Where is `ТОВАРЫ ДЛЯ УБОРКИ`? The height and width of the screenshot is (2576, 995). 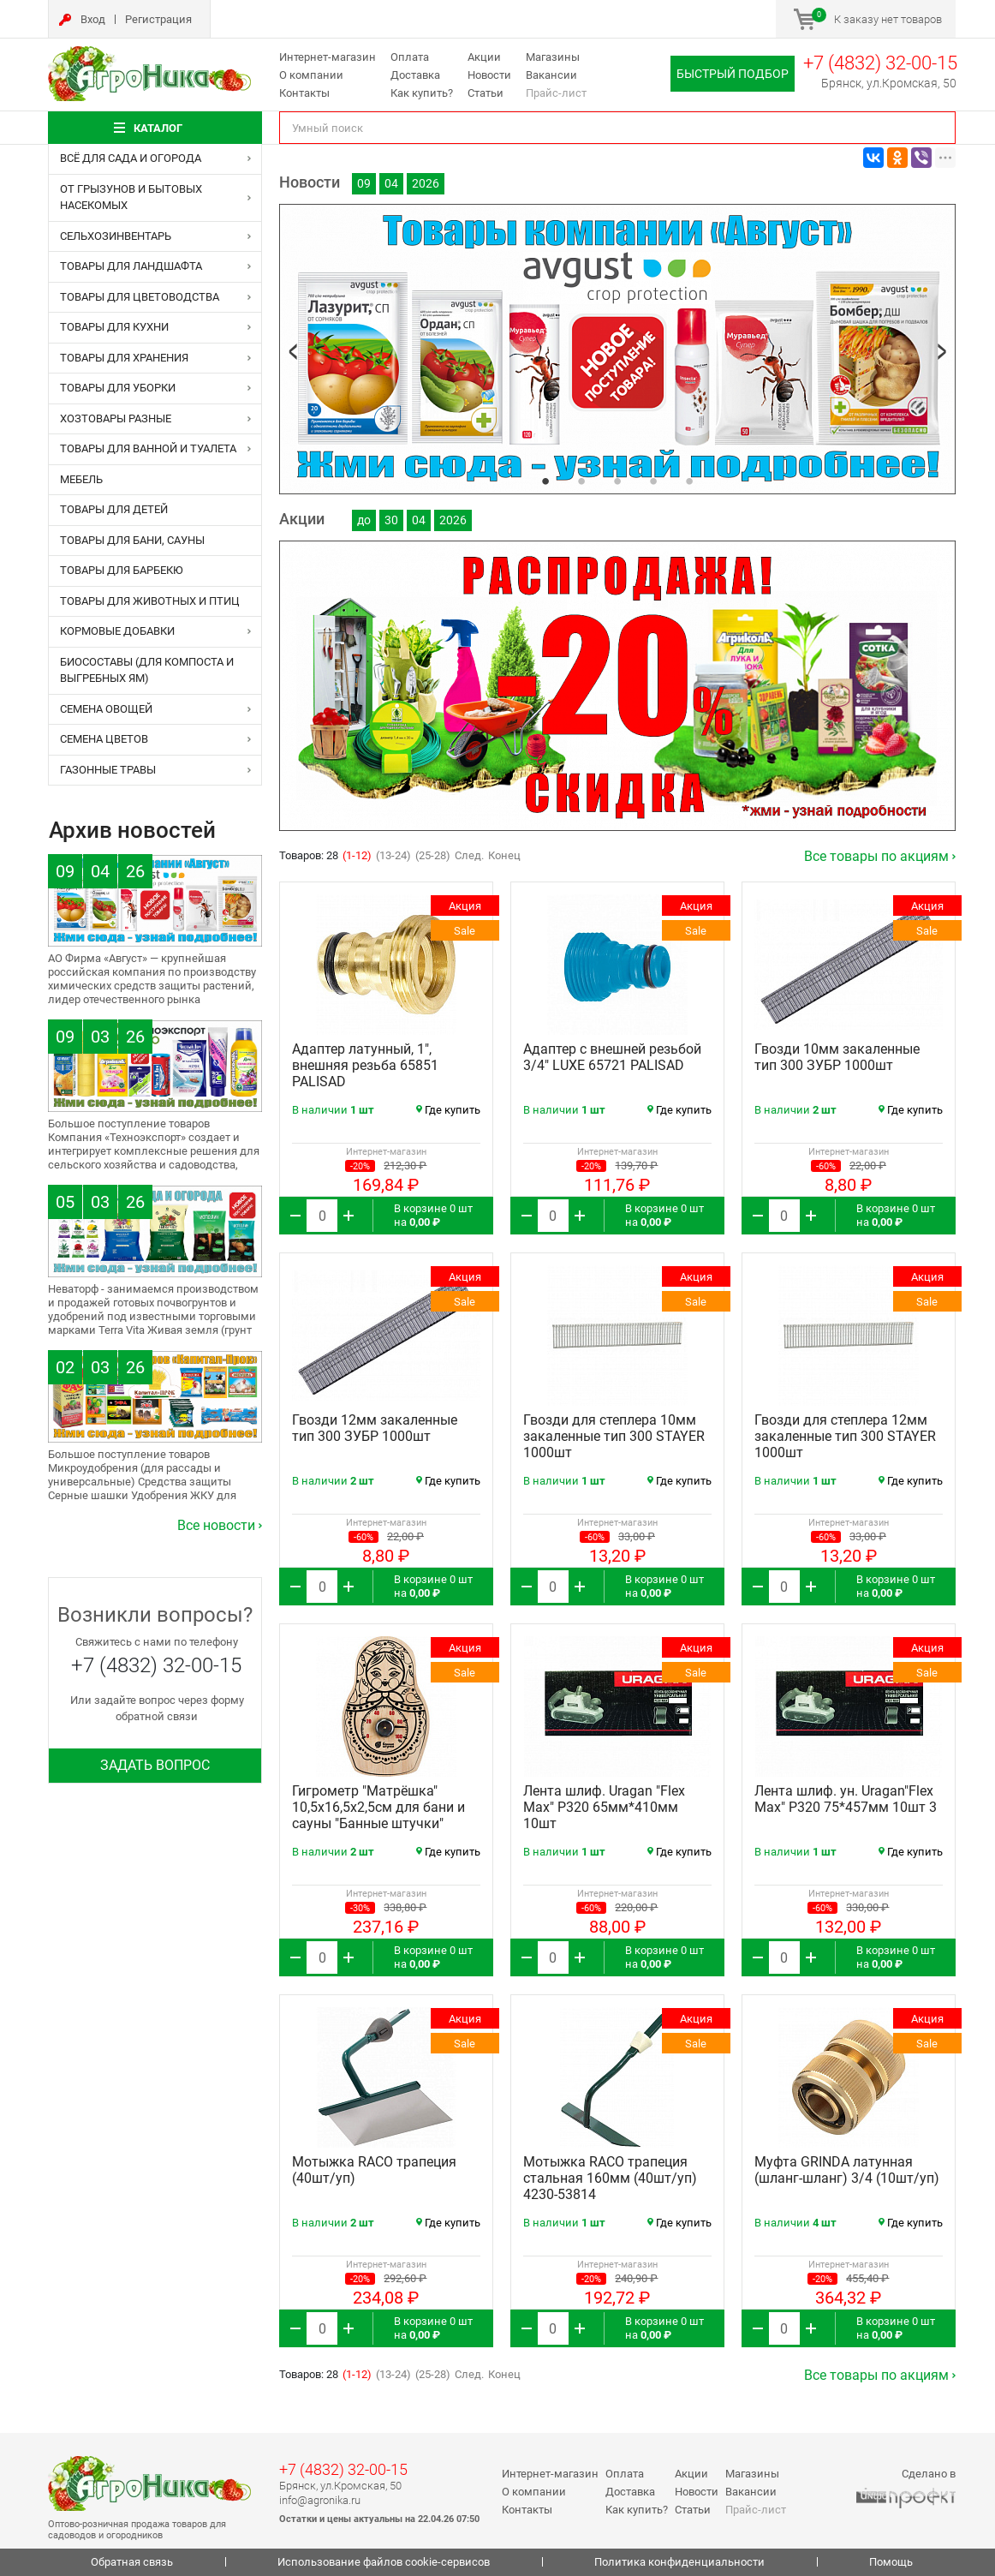
ТОВАРЫ ДЛЯ УБОРКИ is located at coordinates (118, 387).